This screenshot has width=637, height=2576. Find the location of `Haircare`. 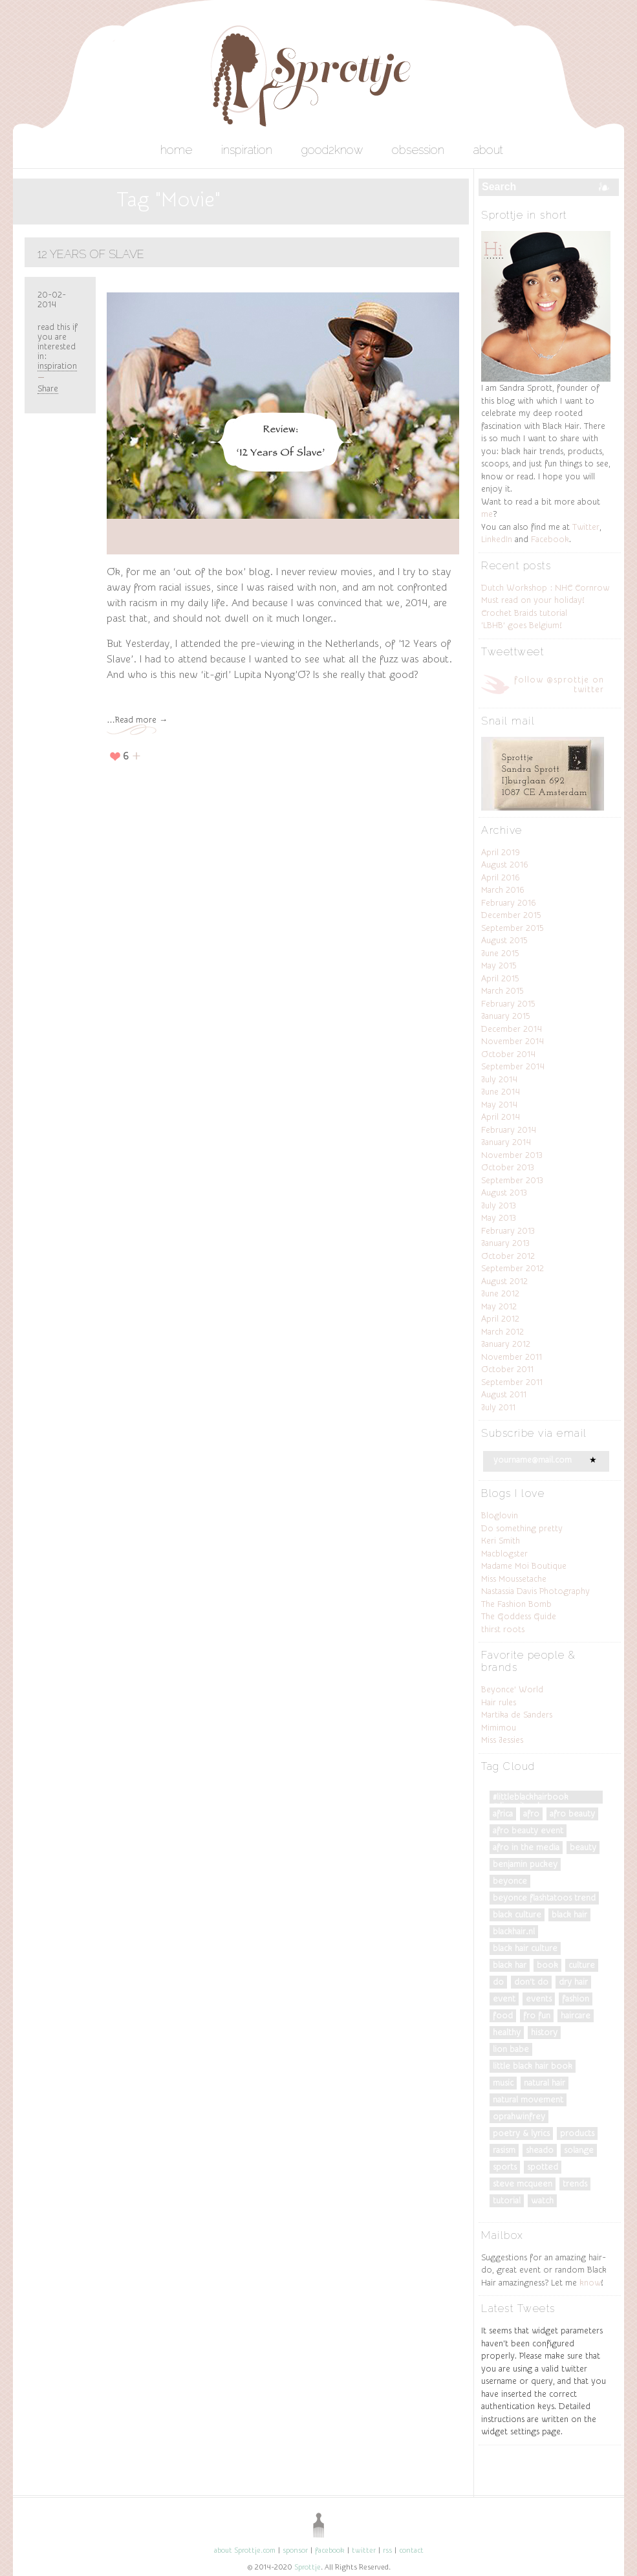

Haircare is located at coordinates (575, 2015).